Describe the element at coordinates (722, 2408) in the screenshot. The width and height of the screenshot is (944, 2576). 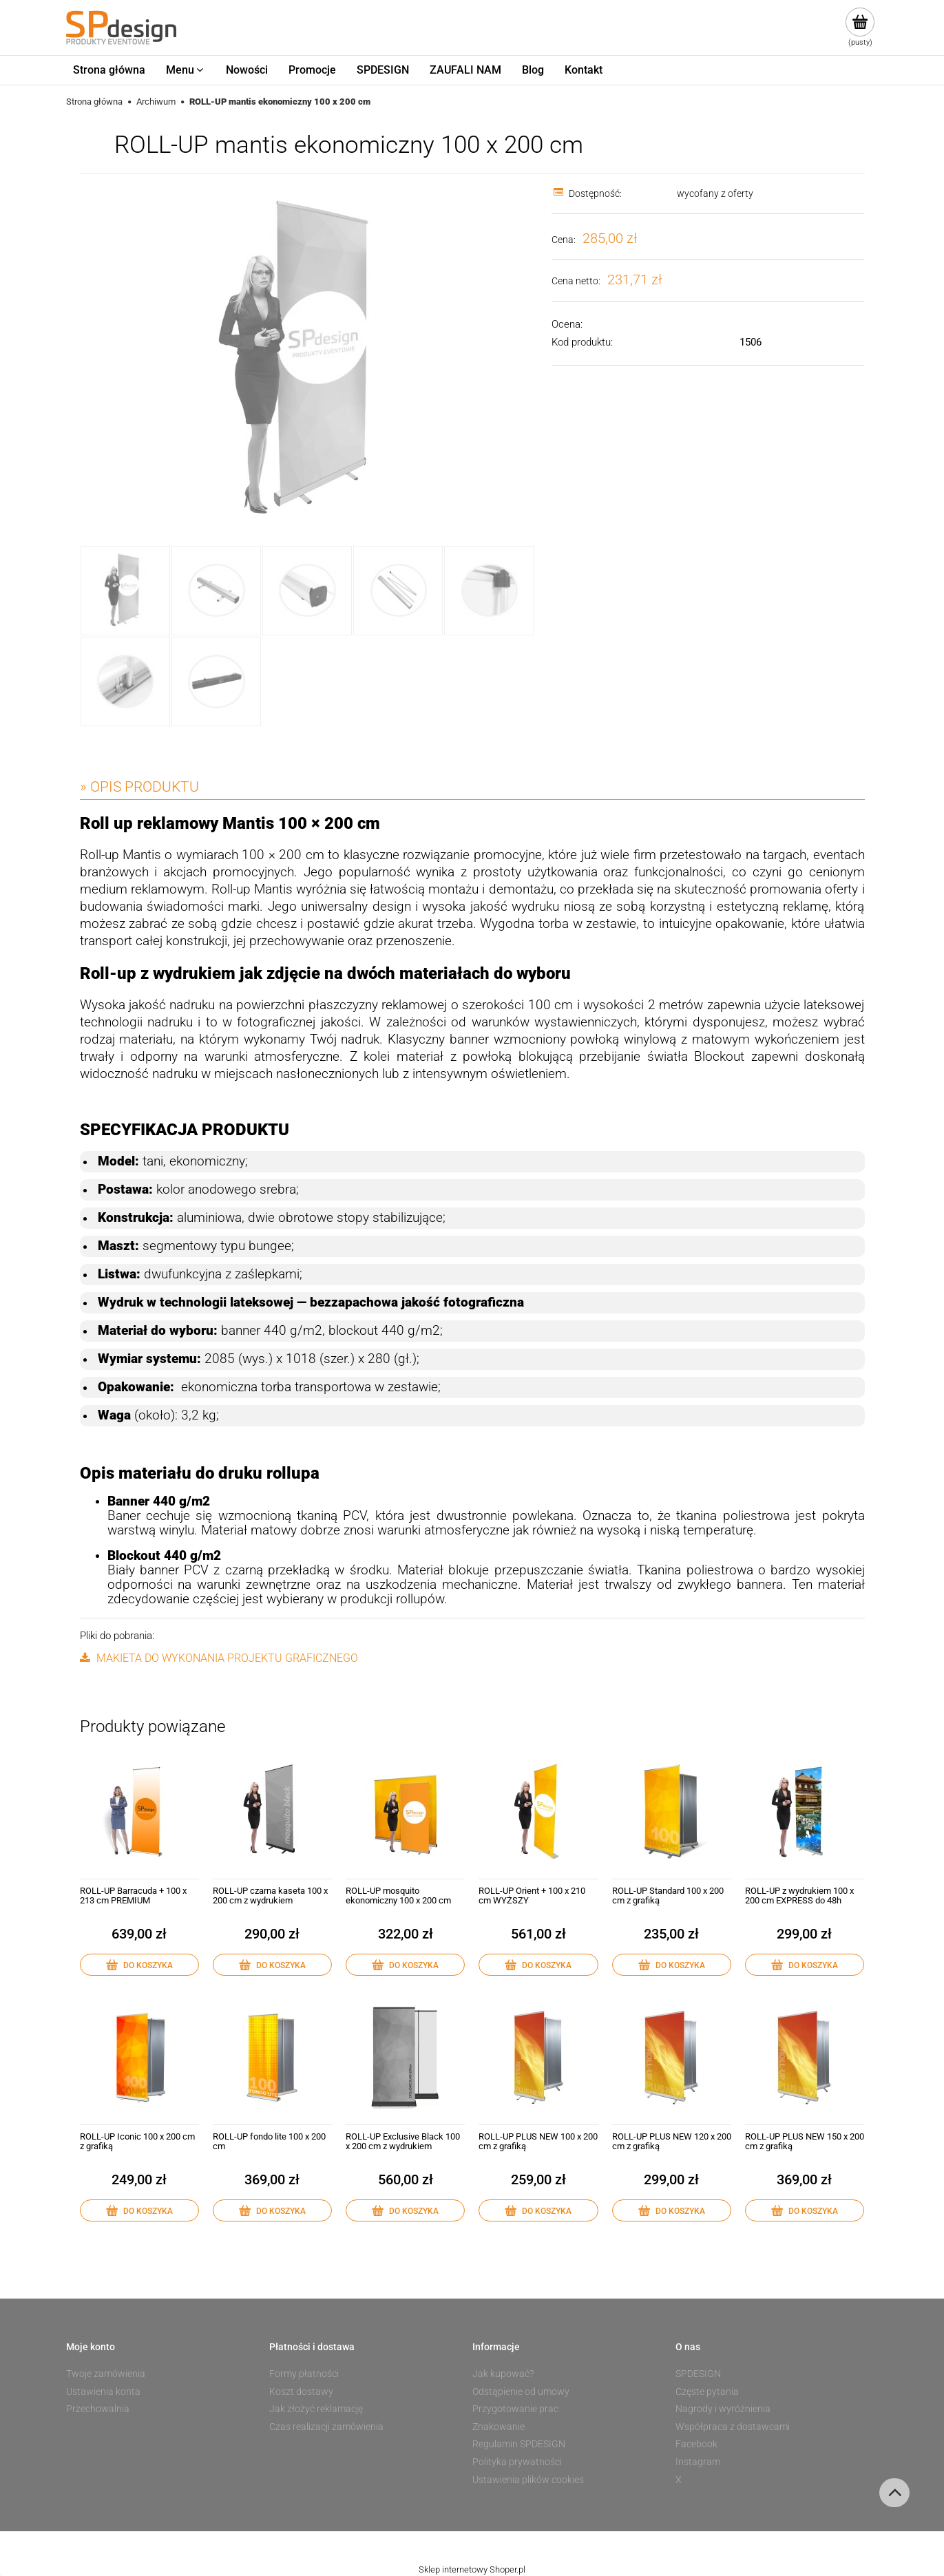
I see `Nagrody i wyróżnienia` at that location.